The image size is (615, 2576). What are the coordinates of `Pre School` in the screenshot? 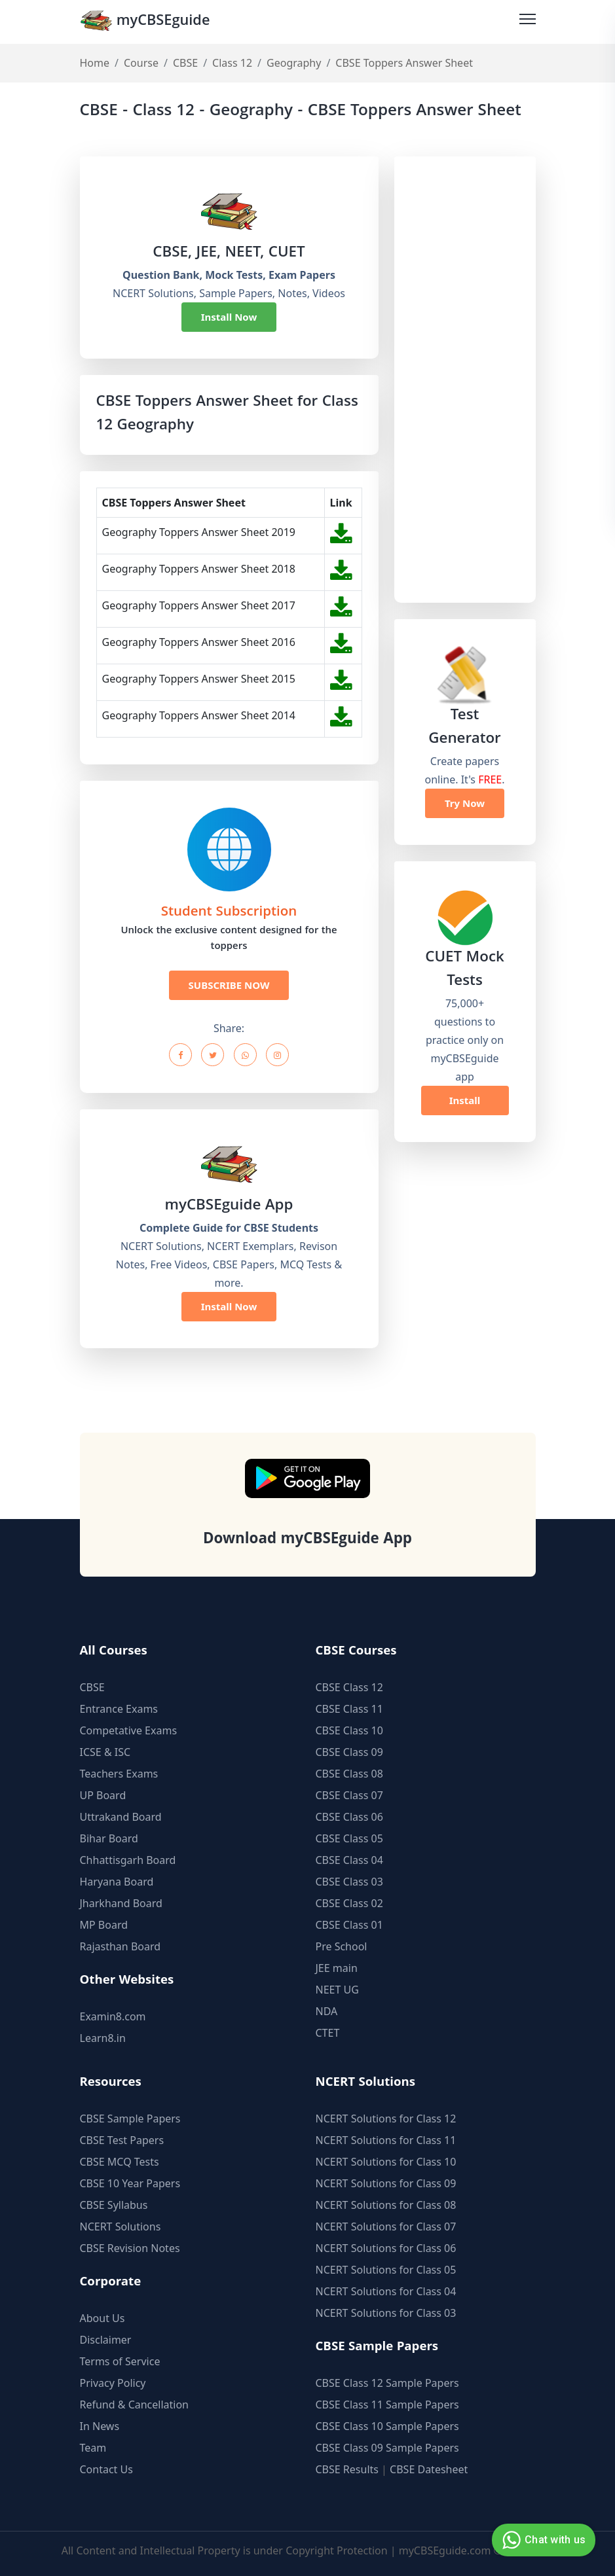 It's located at (341, 1946).